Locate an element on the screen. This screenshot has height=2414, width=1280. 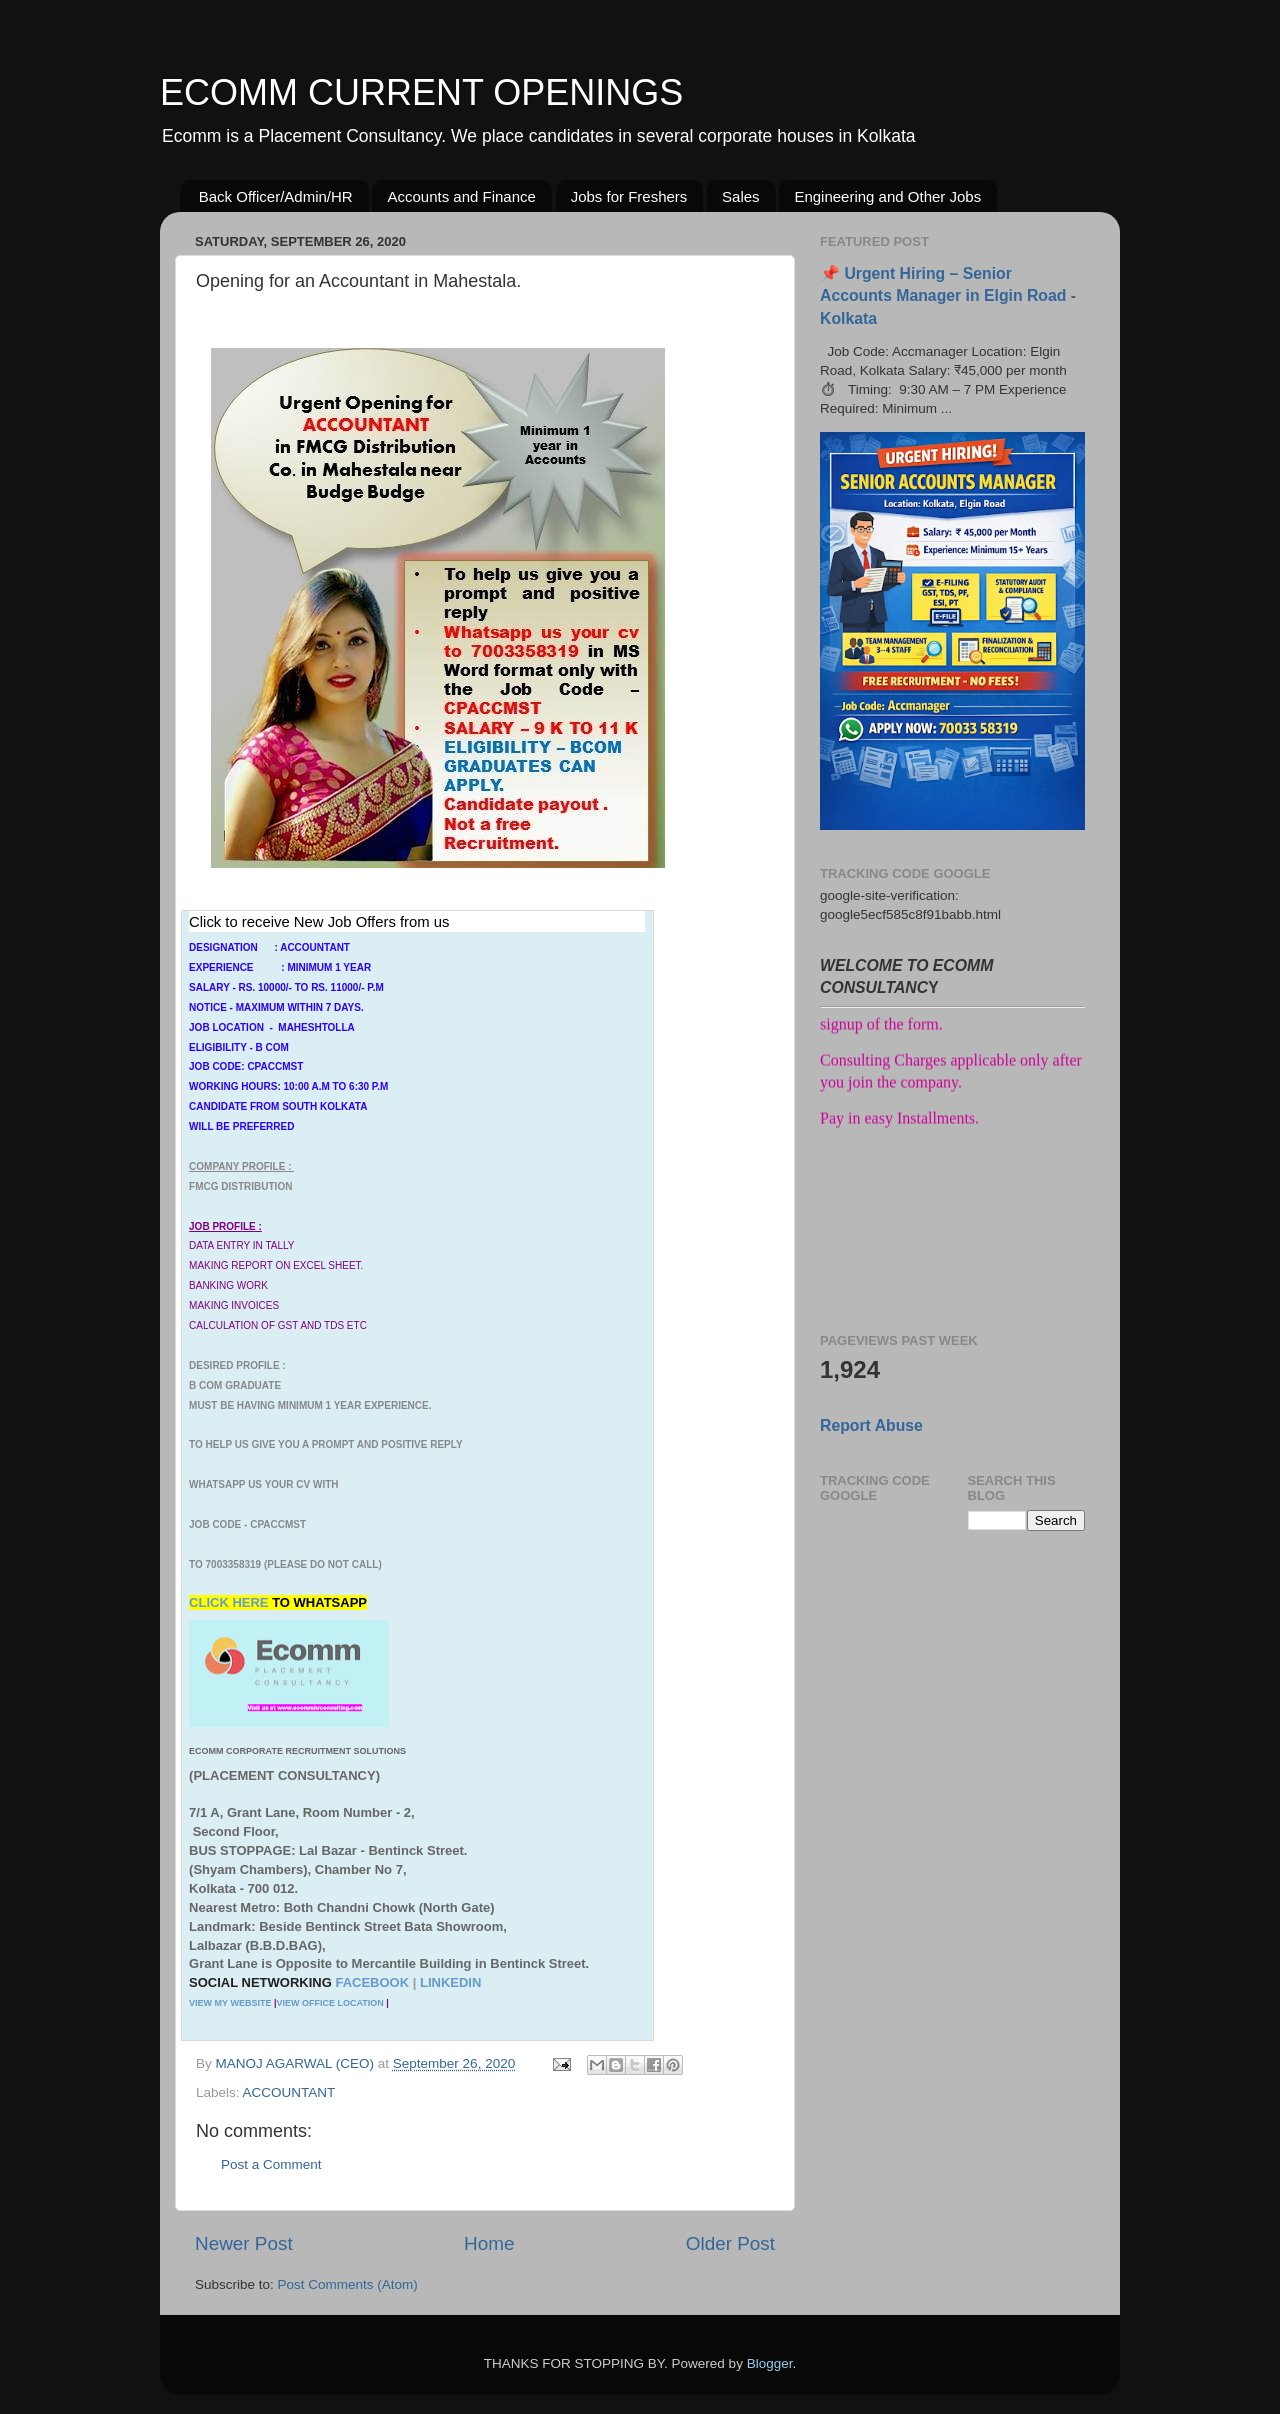
Home is located at coordinates (489, 2243).